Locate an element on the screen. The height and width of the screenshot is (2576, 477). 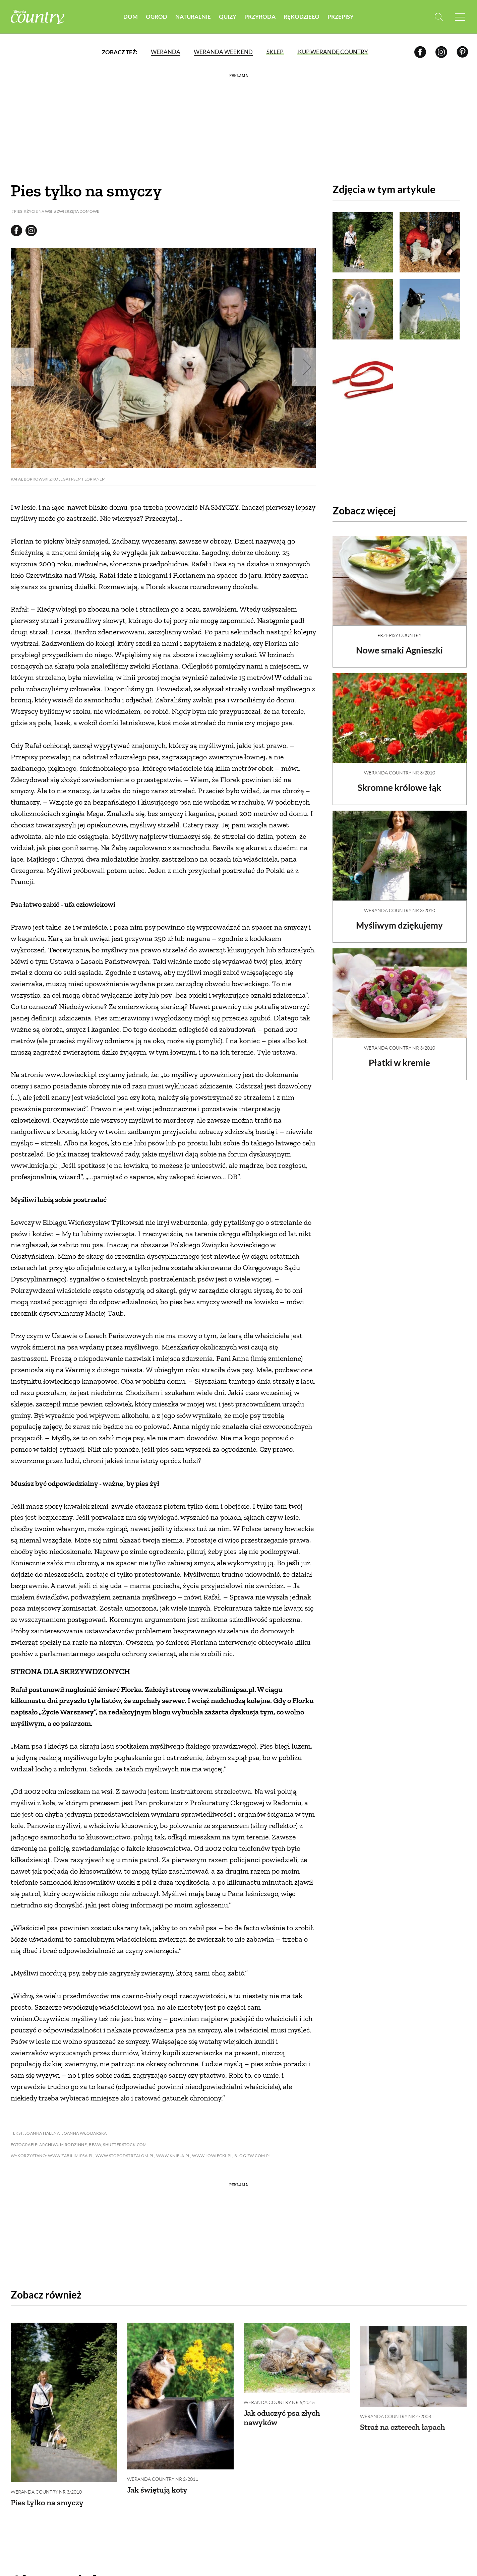
Przepisy Country is located at coordinates (399, 629).